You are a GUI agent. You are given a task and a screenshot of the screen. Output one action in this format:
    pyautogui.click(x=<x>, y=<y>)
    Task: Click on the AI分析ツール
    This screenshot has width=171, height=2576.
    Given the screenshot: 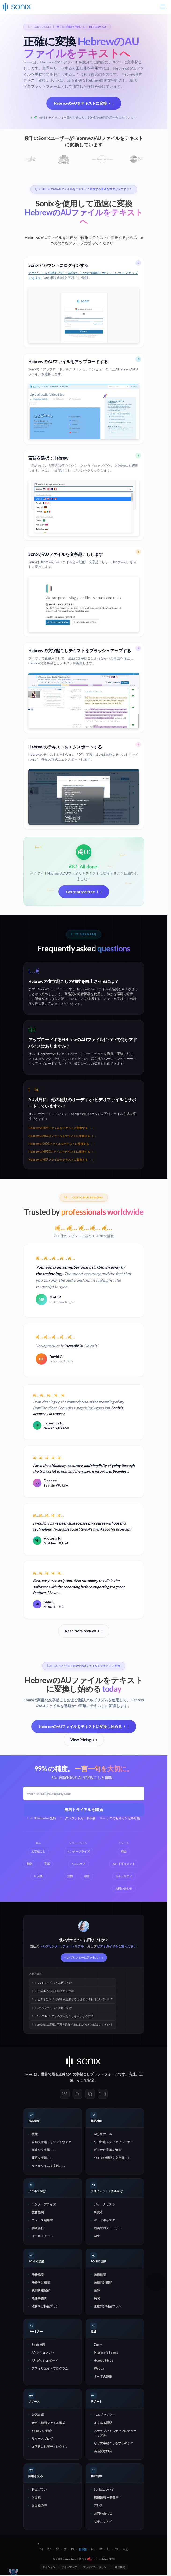 What is the action you would take?
    pyautogui.click(x=103, y=2134)
    